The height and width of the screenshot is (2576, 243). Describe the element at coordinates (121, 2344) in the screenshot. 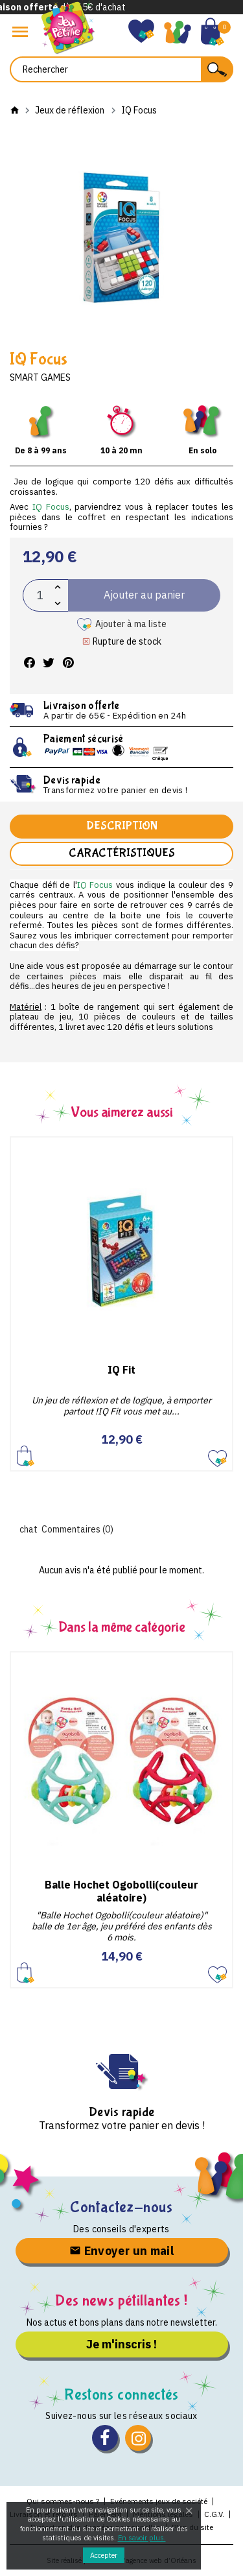

I see `Je m'inscris !` at that location.